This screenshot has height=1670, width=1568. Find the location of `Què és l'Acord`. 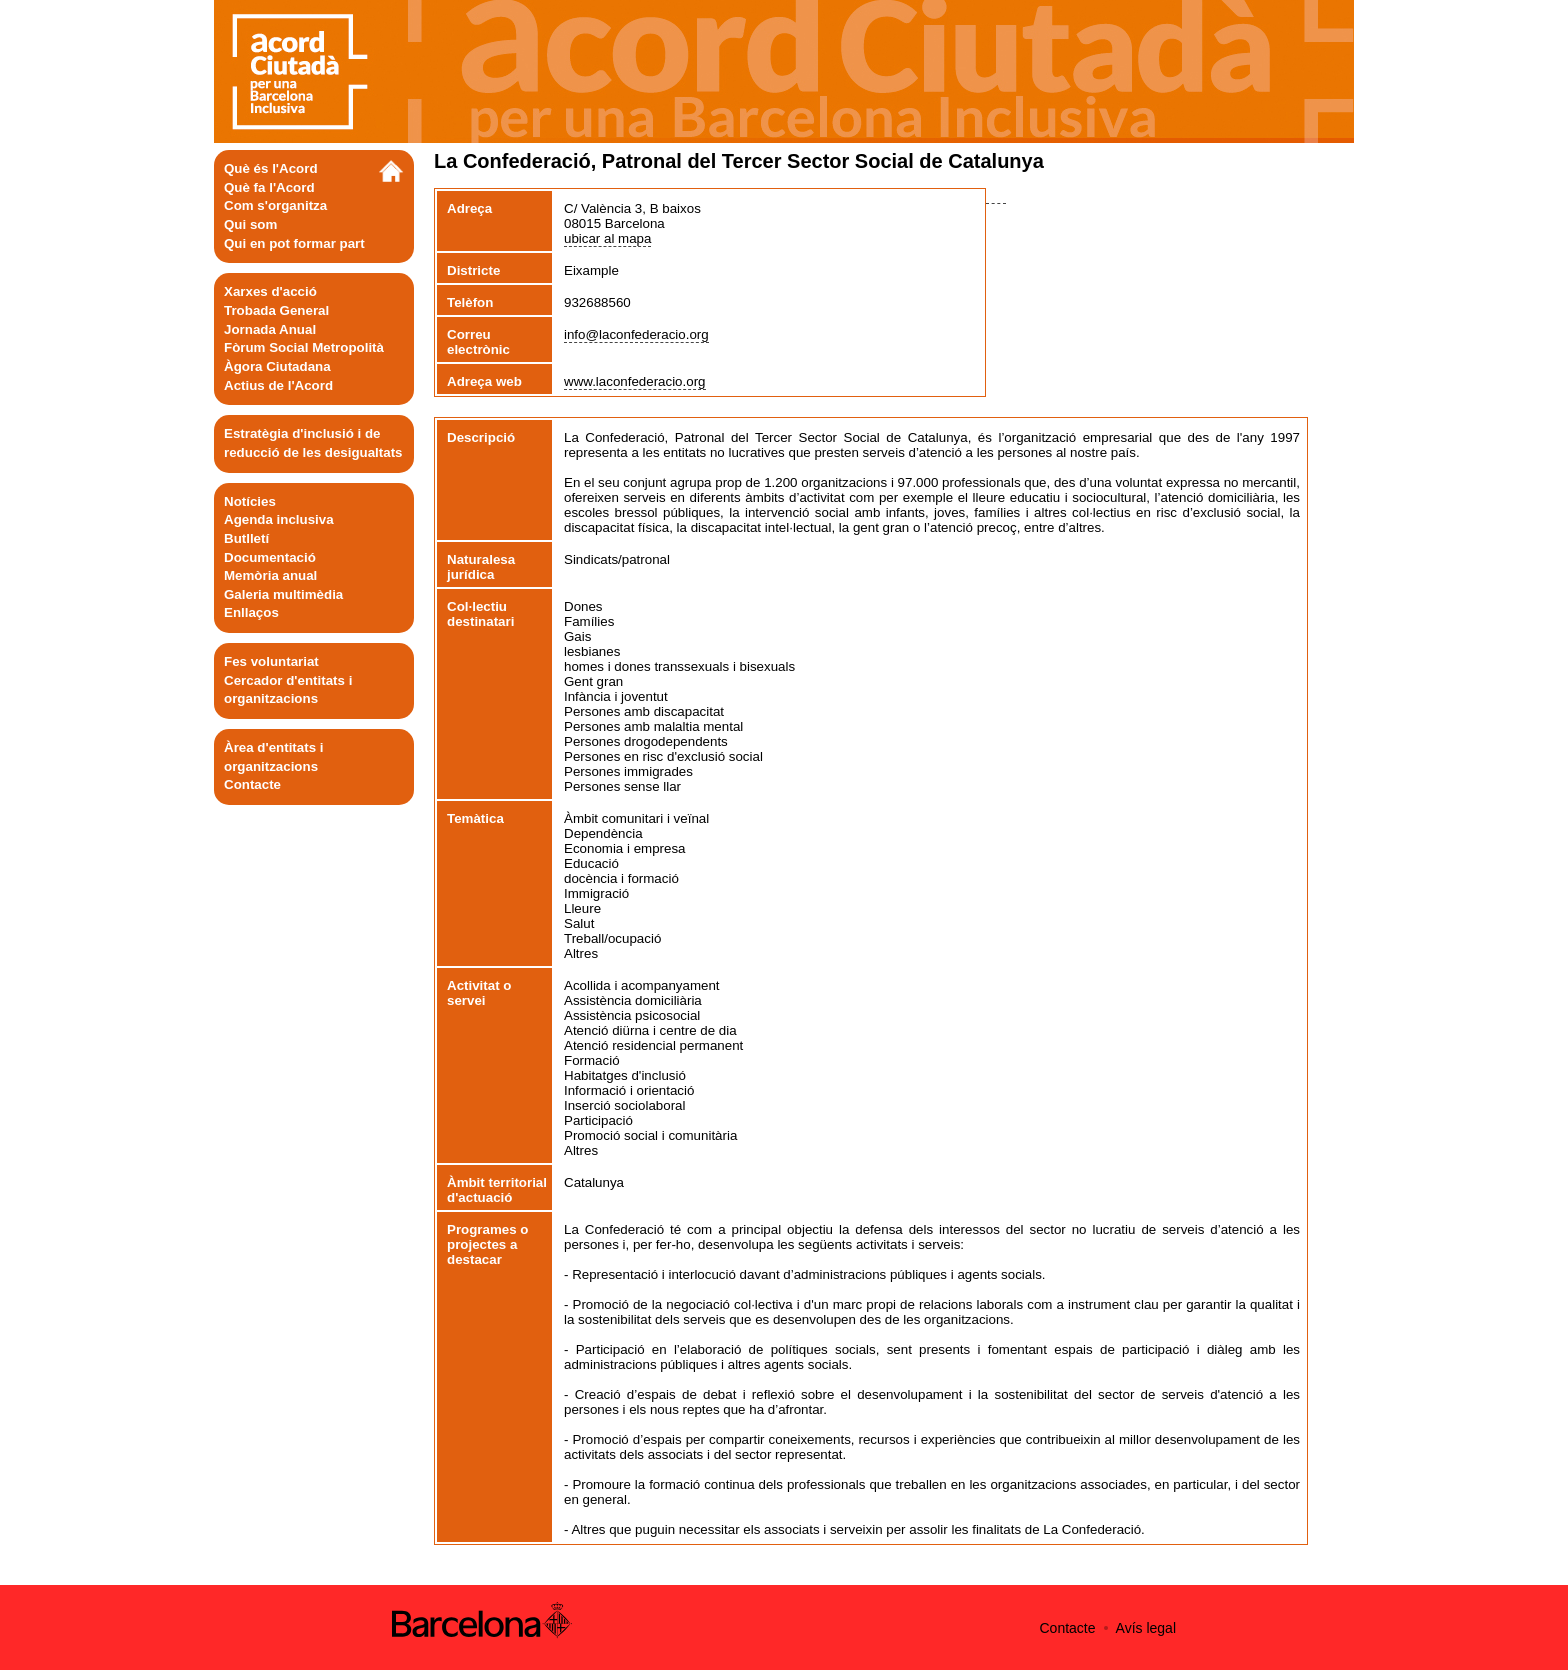

Què és l'Acord is located at coordinates (271, 168).